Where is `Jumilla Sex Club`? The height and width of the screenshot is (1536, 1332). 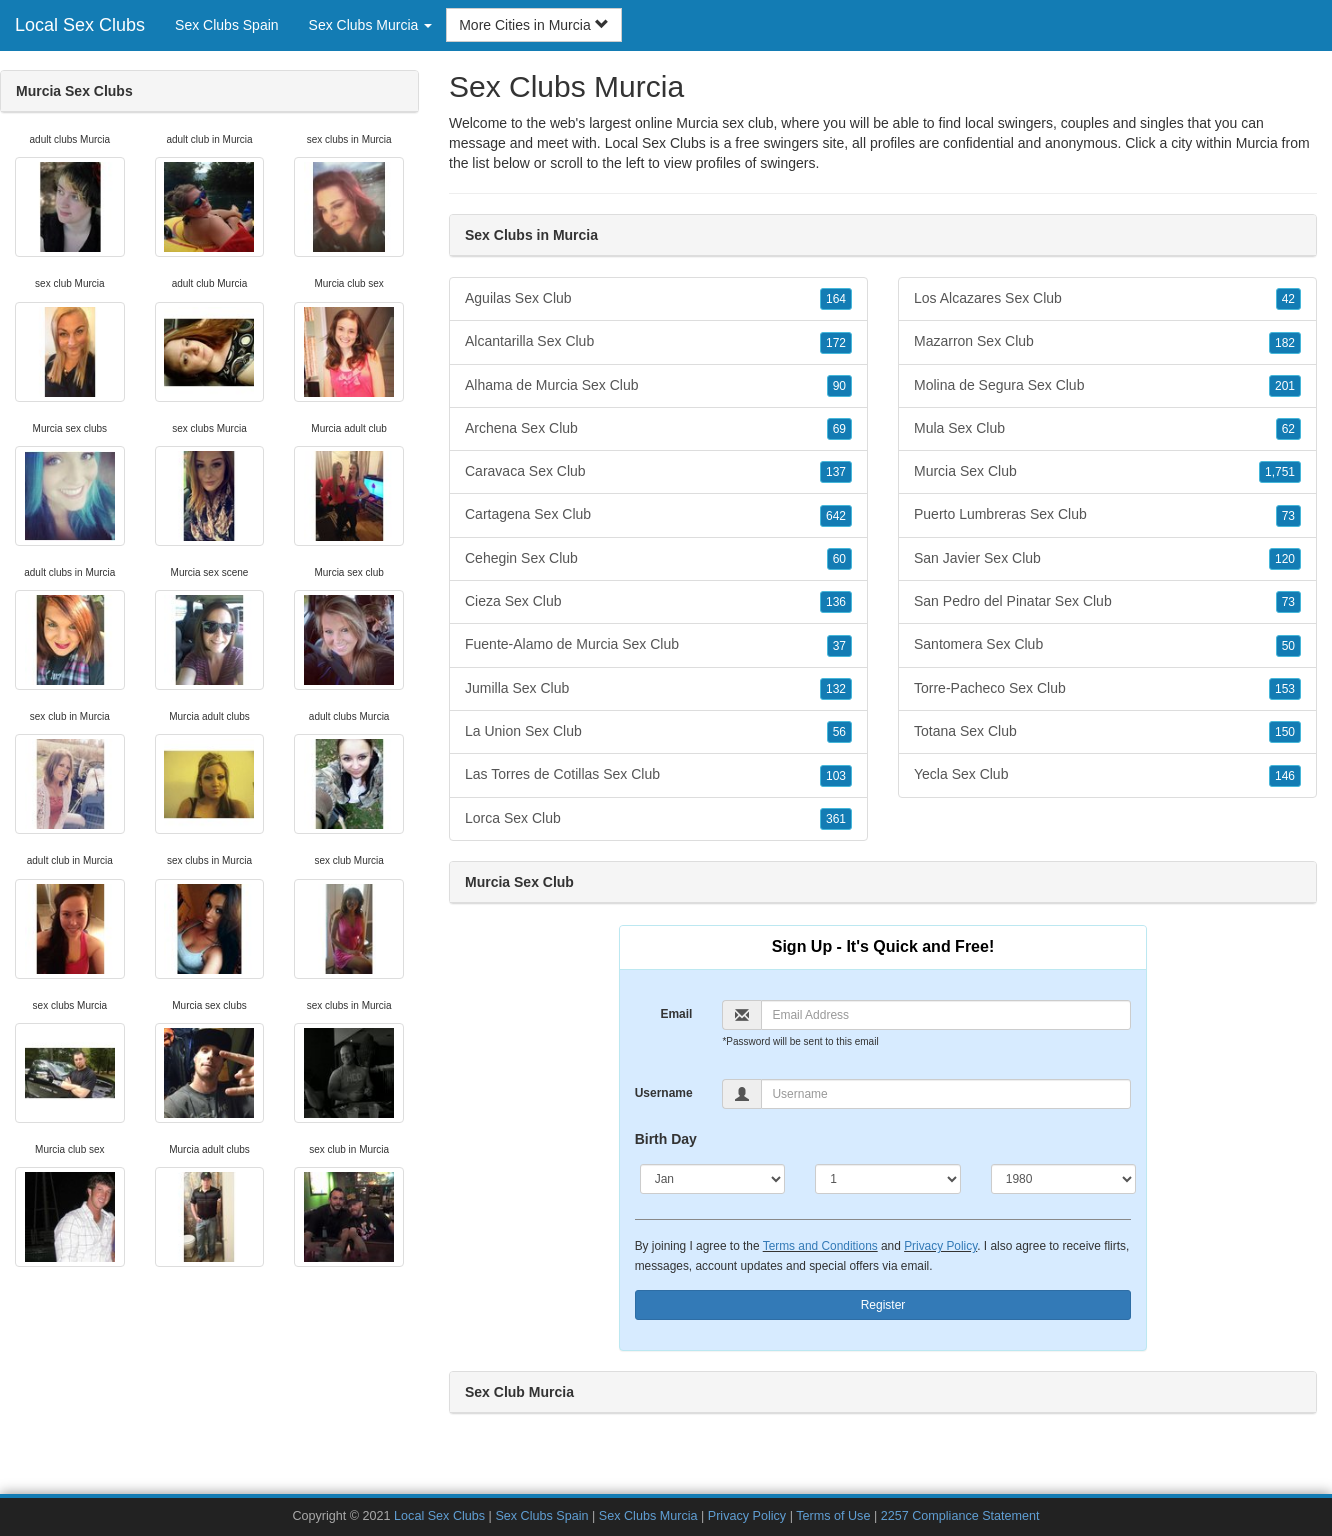
Jumilla Sex Club is located at coordinates (658, 689).